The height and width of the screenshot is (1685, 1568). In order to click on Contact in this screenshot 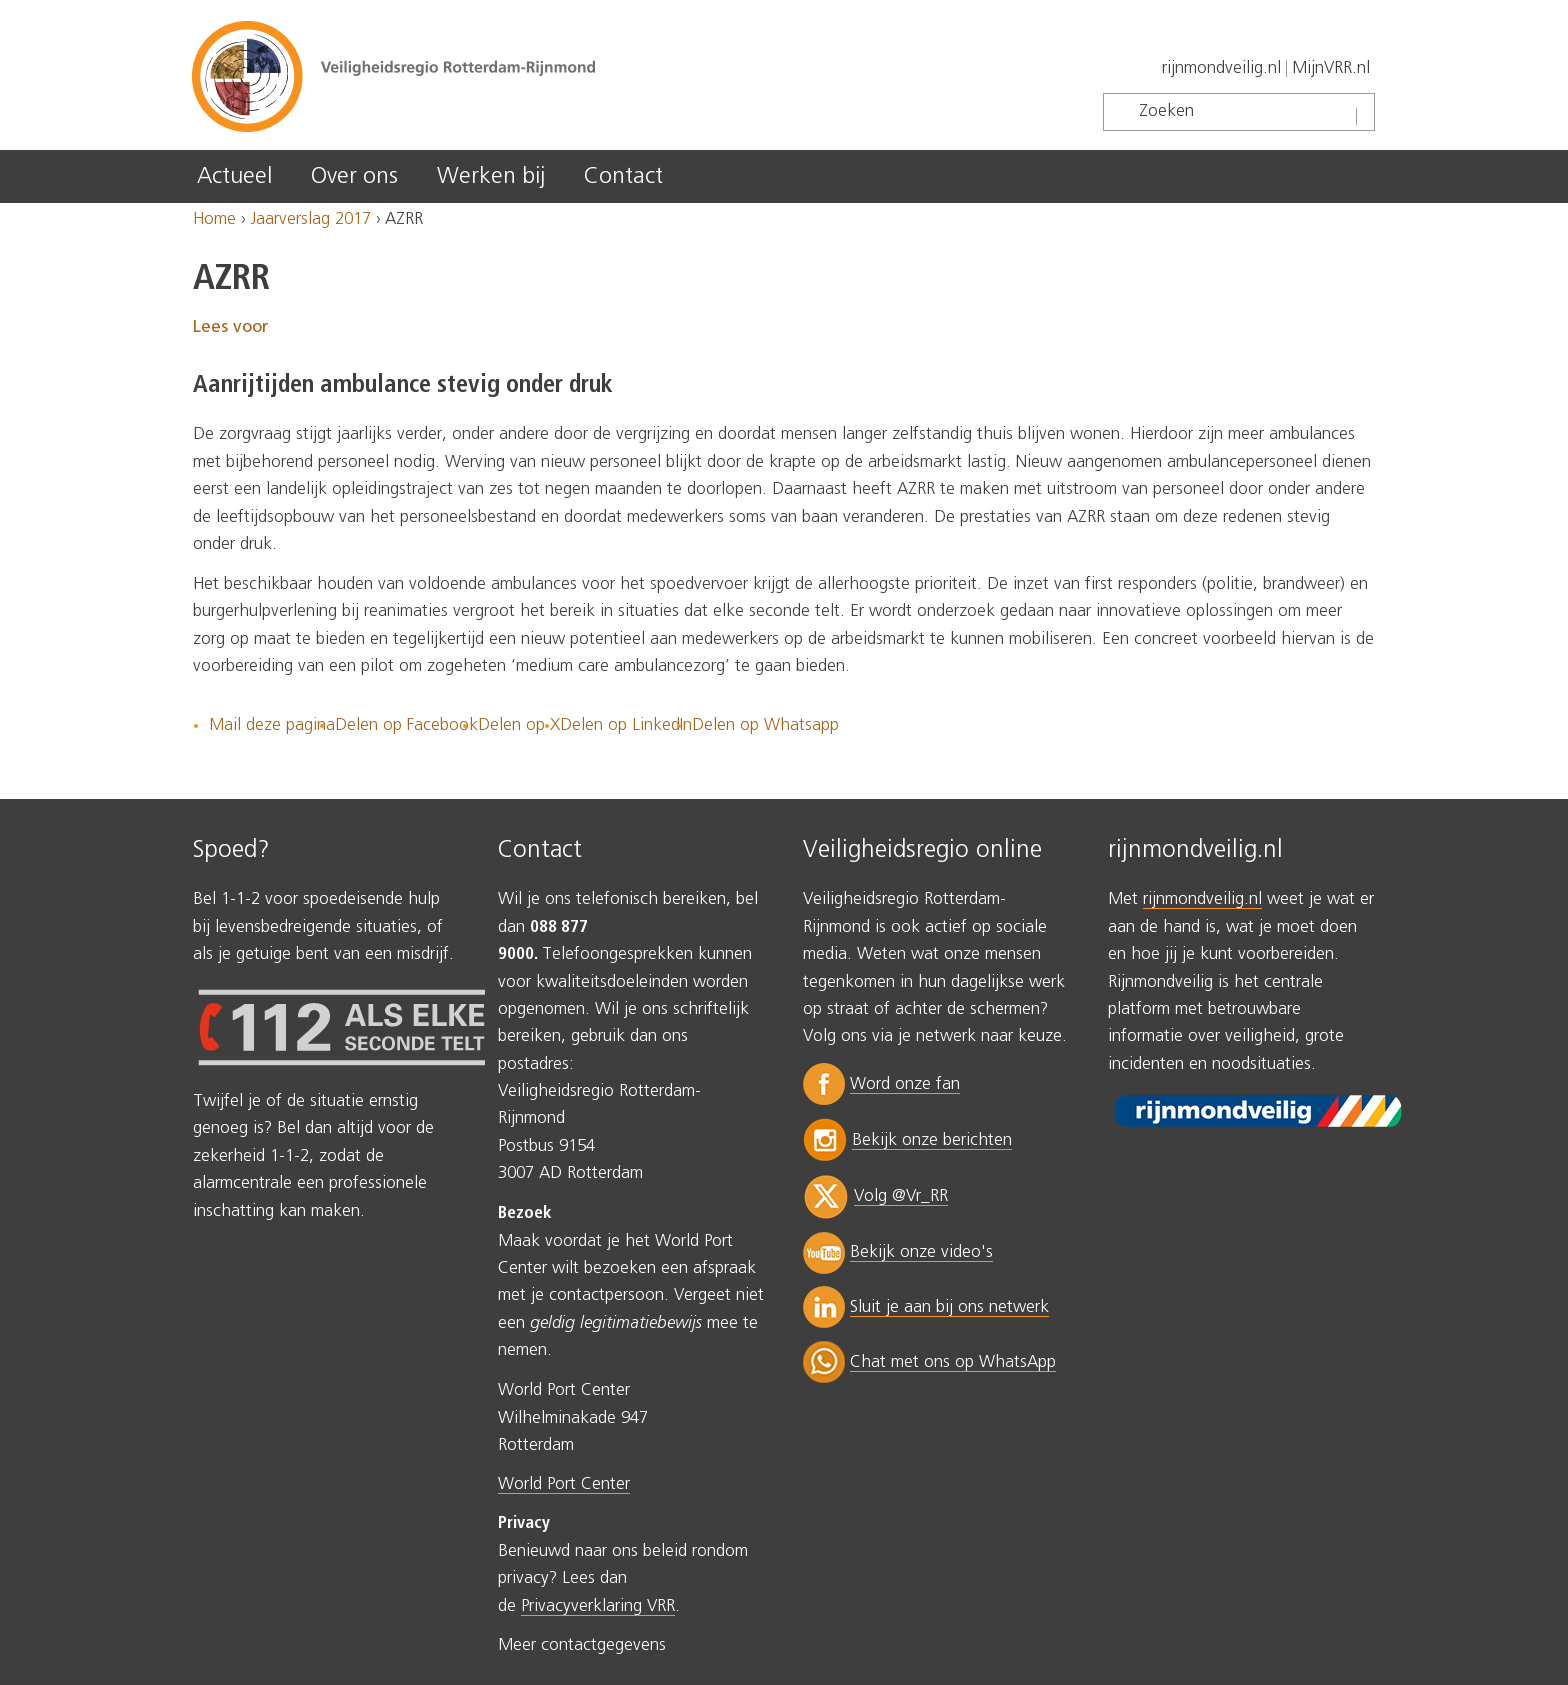, I will do `click(623, 176)`.